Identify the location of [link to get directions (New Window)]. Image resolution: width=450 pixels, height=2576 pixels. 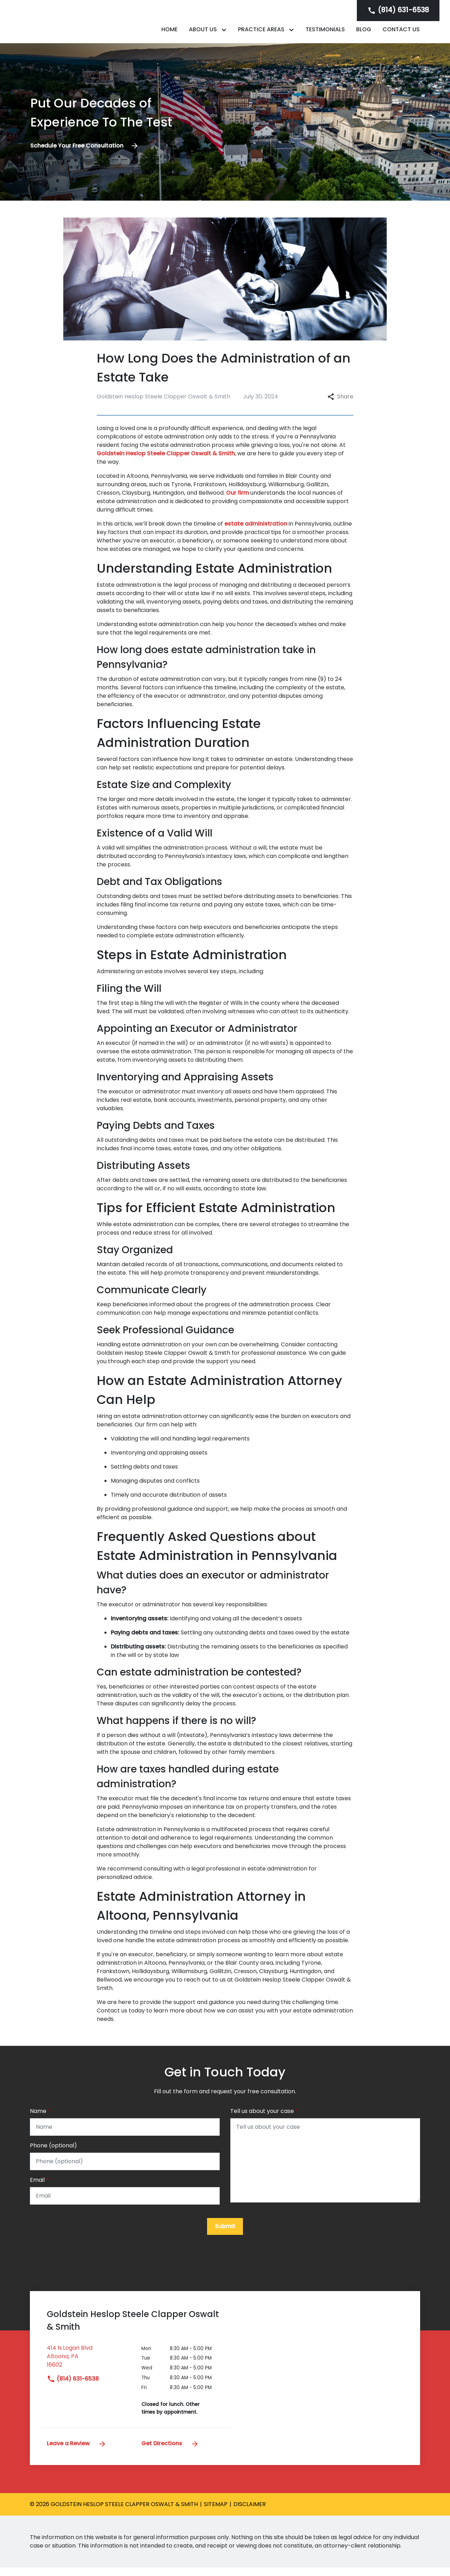
(89, 2367).